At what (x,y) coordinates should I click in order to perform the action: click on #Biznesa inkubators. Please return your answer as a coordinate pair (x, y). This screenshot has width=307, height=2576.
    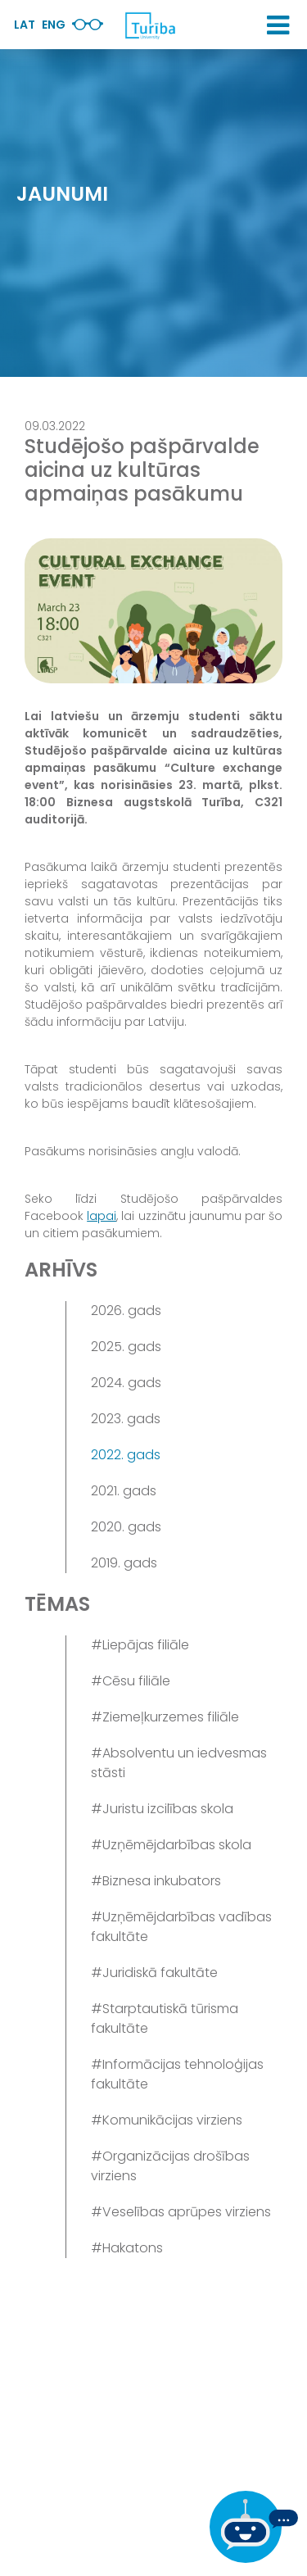
    Looking at the image, I should click on (156, 1880).